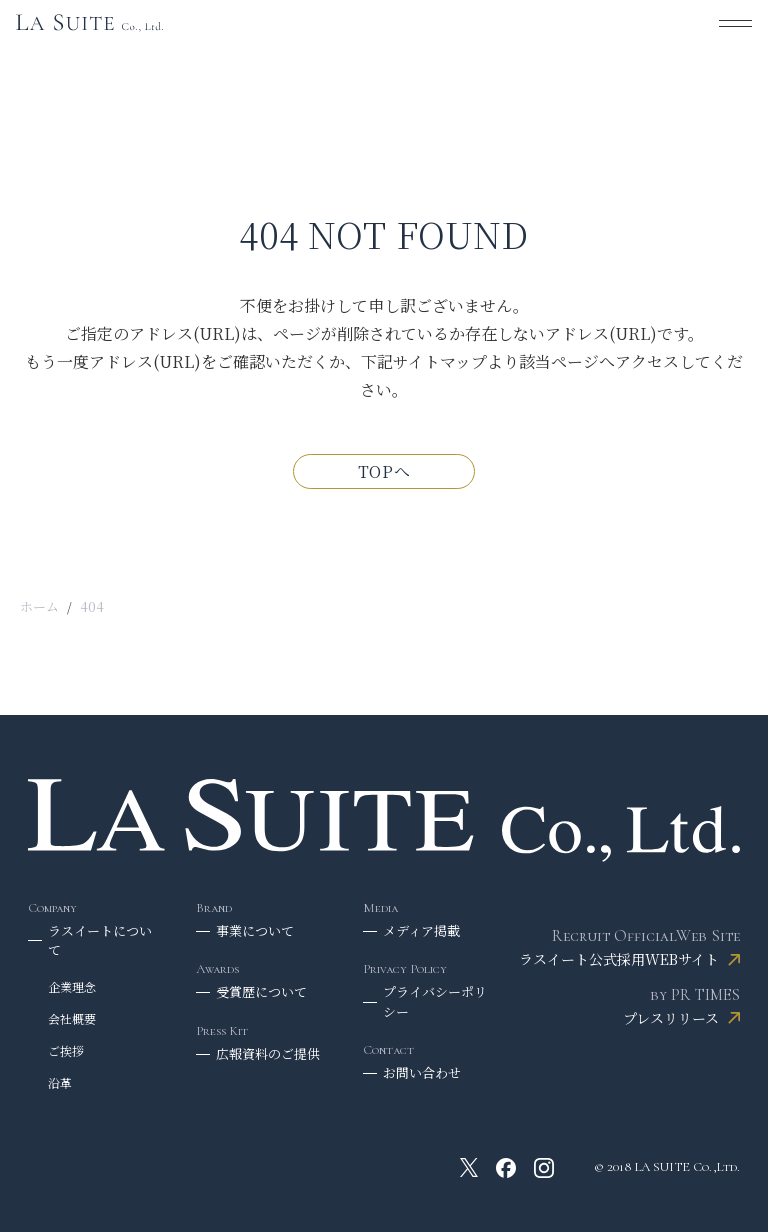 This screenshot has width=768, height=1232. Describe the element at coordinates (255, 930) in the screenshot. I see `事業について` at that location.